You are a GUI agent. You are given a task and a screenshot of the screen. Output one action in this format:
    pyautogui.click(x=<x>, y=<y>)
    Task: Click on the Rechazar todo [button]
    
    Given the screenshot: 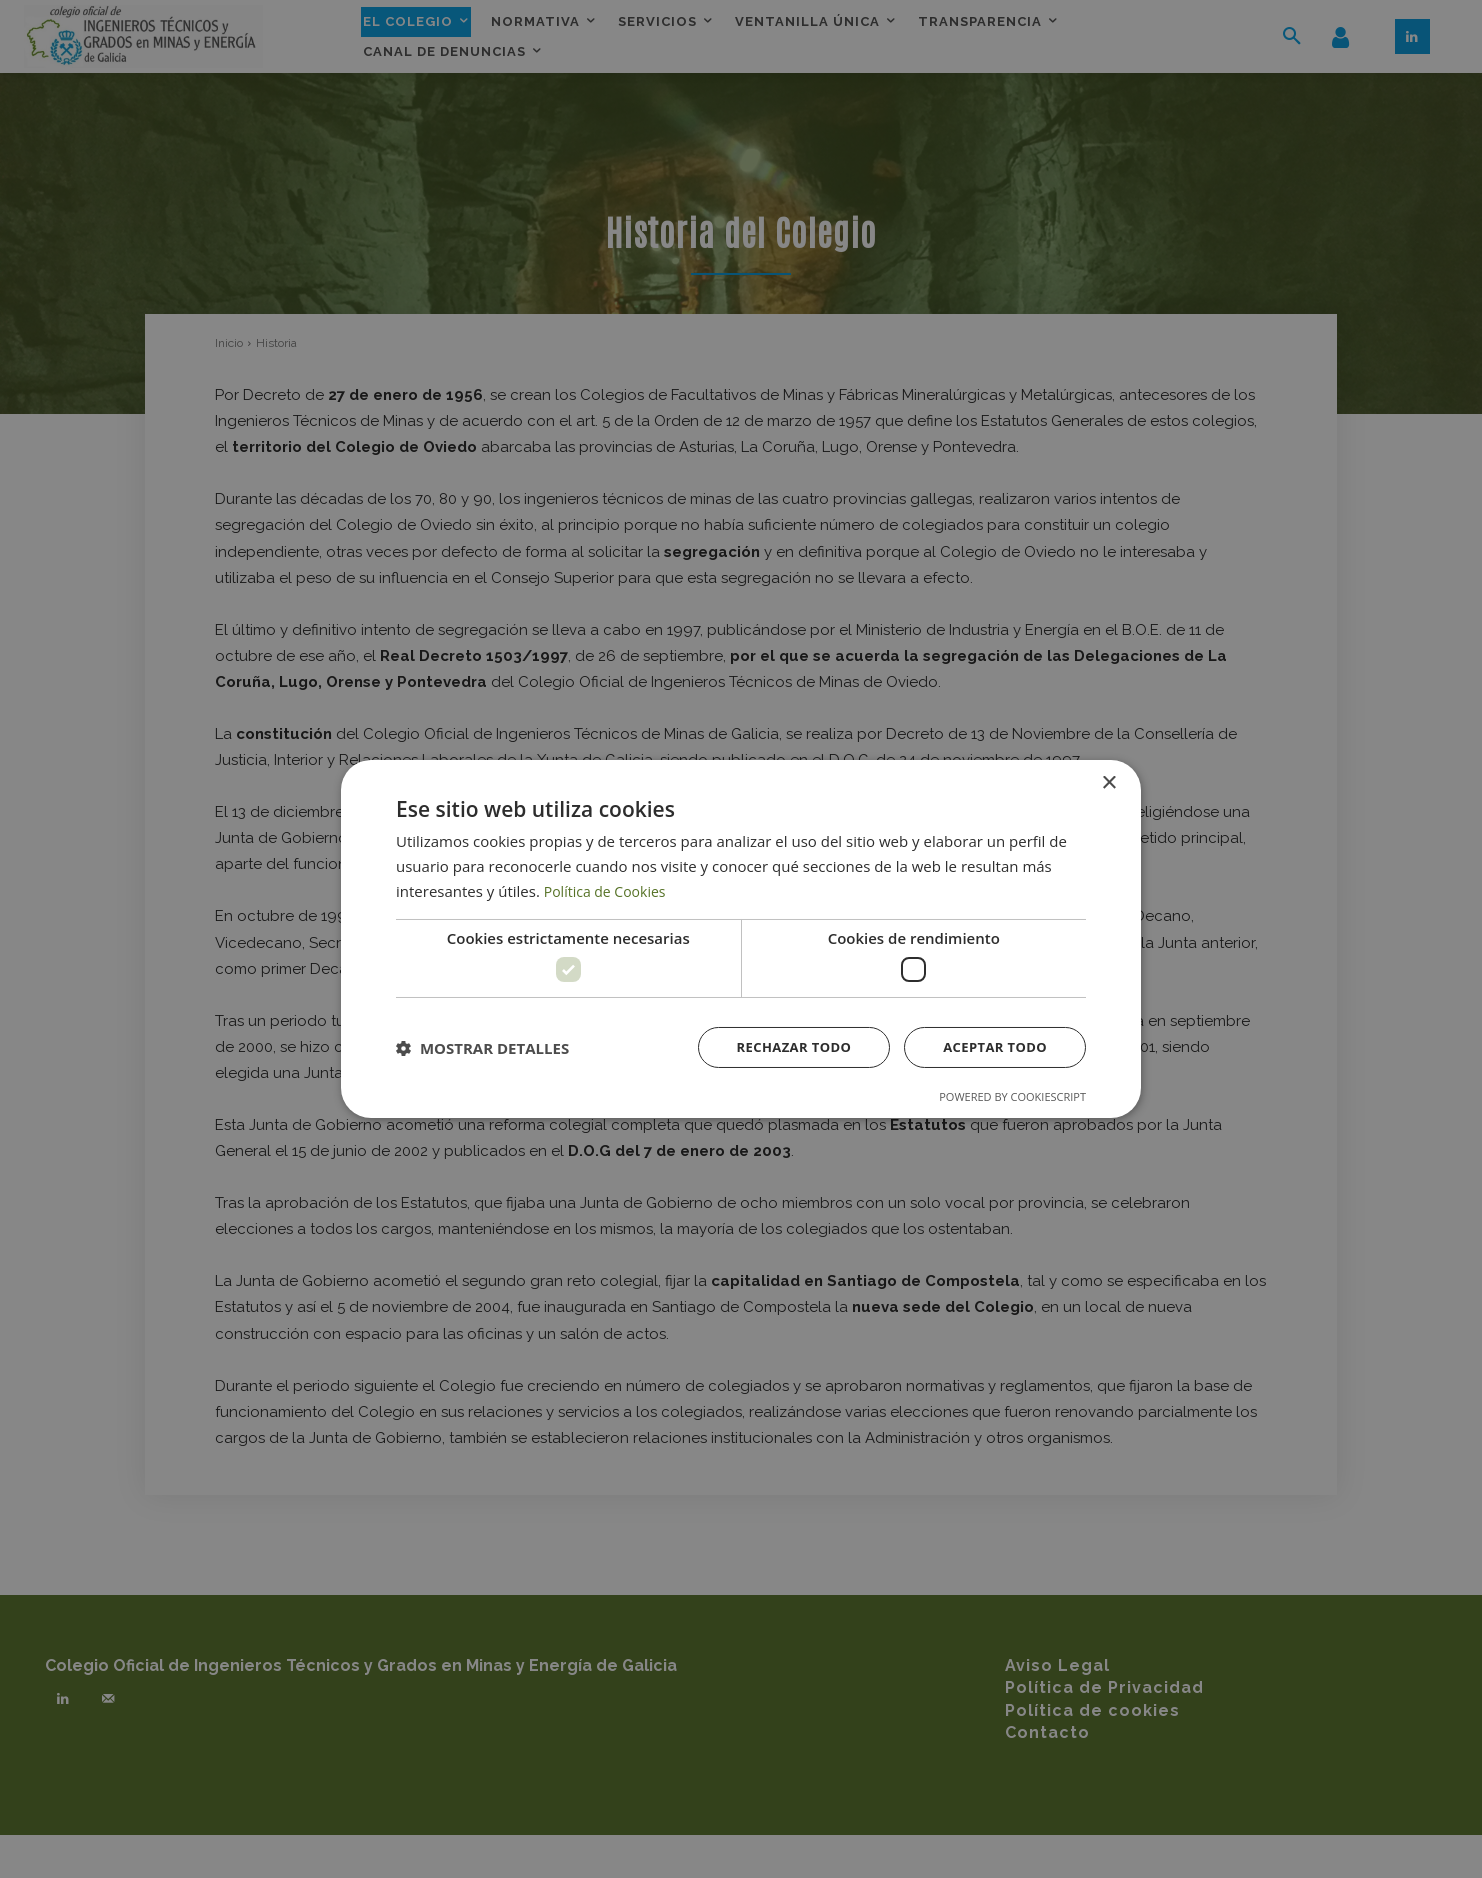 What is the action you would take?
    pyautogui.click(x=782, y=1047)
    